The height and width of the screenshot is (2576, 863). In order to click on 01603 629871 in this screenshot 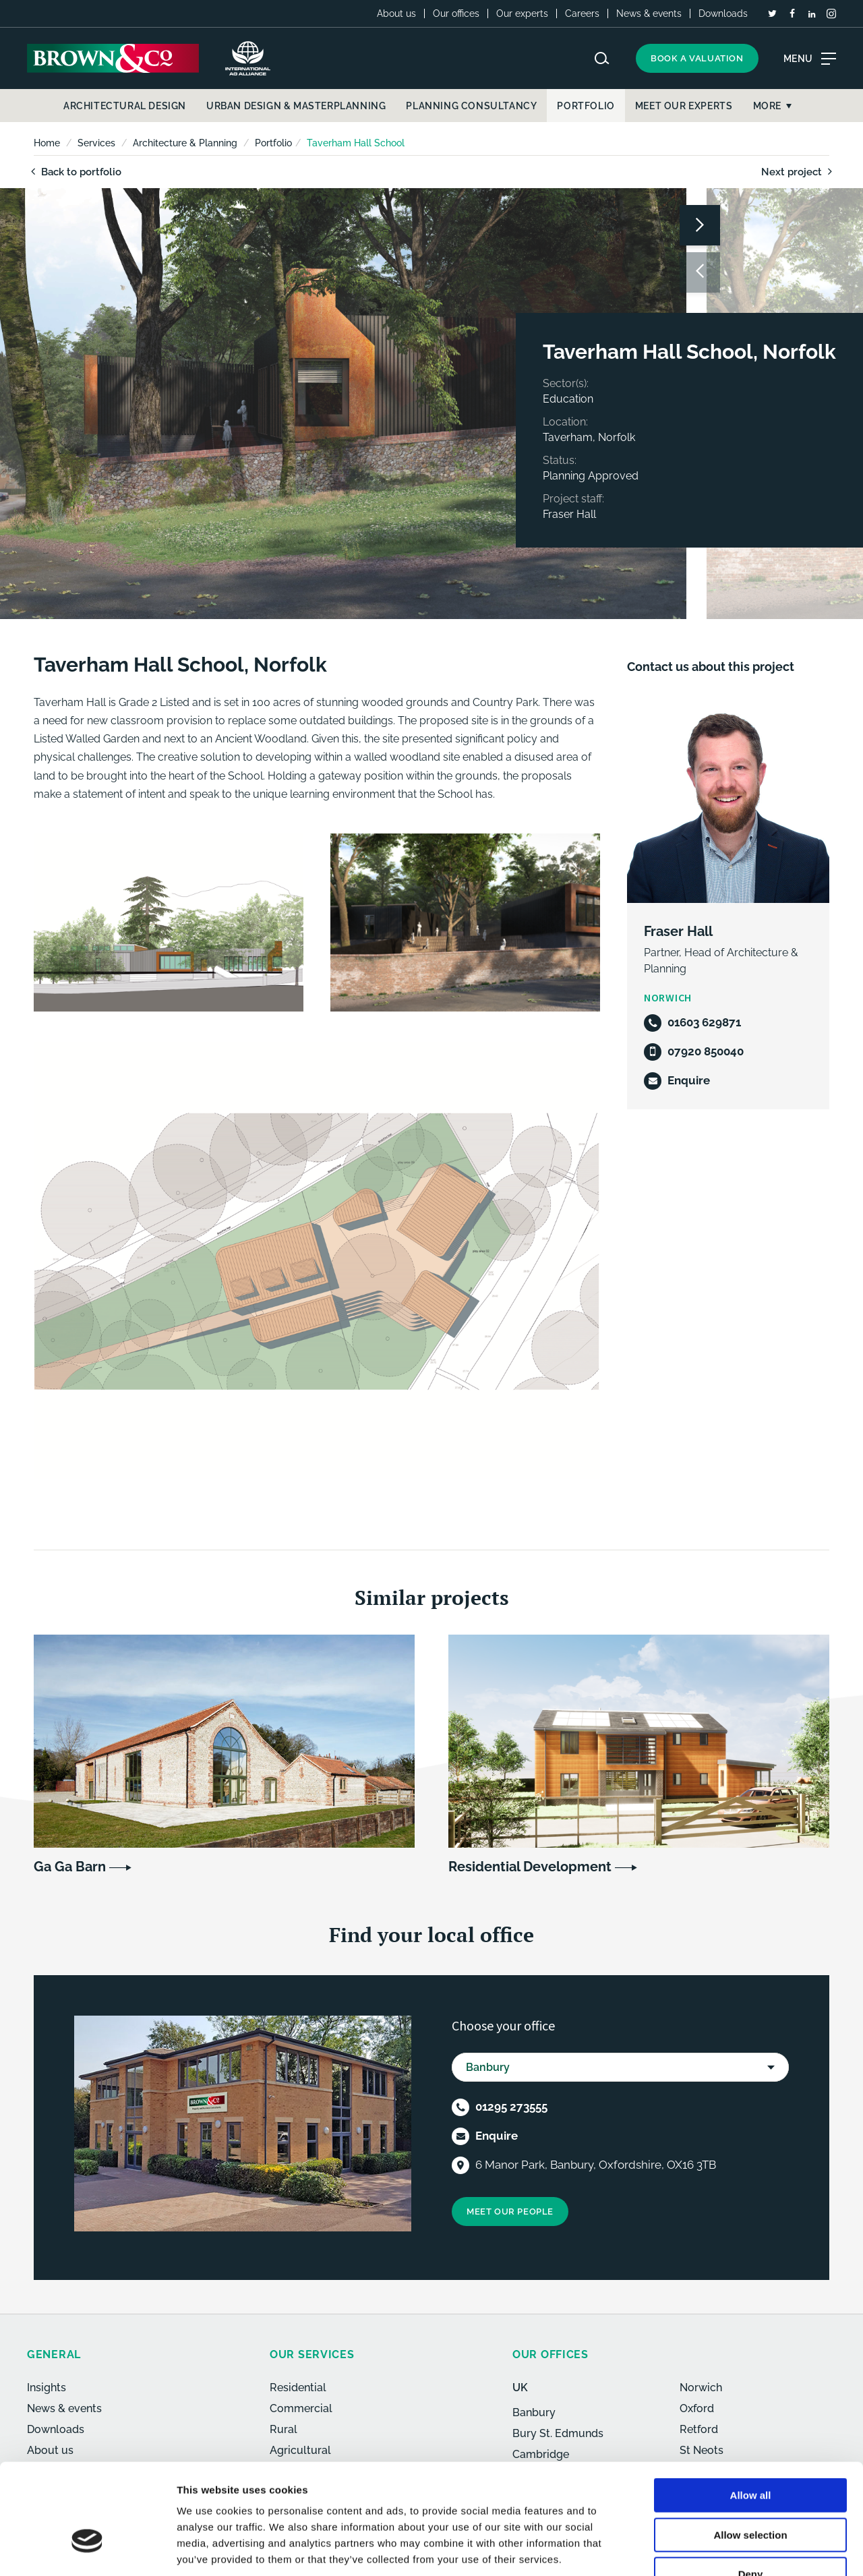, I will do `click(704, 1022)`.